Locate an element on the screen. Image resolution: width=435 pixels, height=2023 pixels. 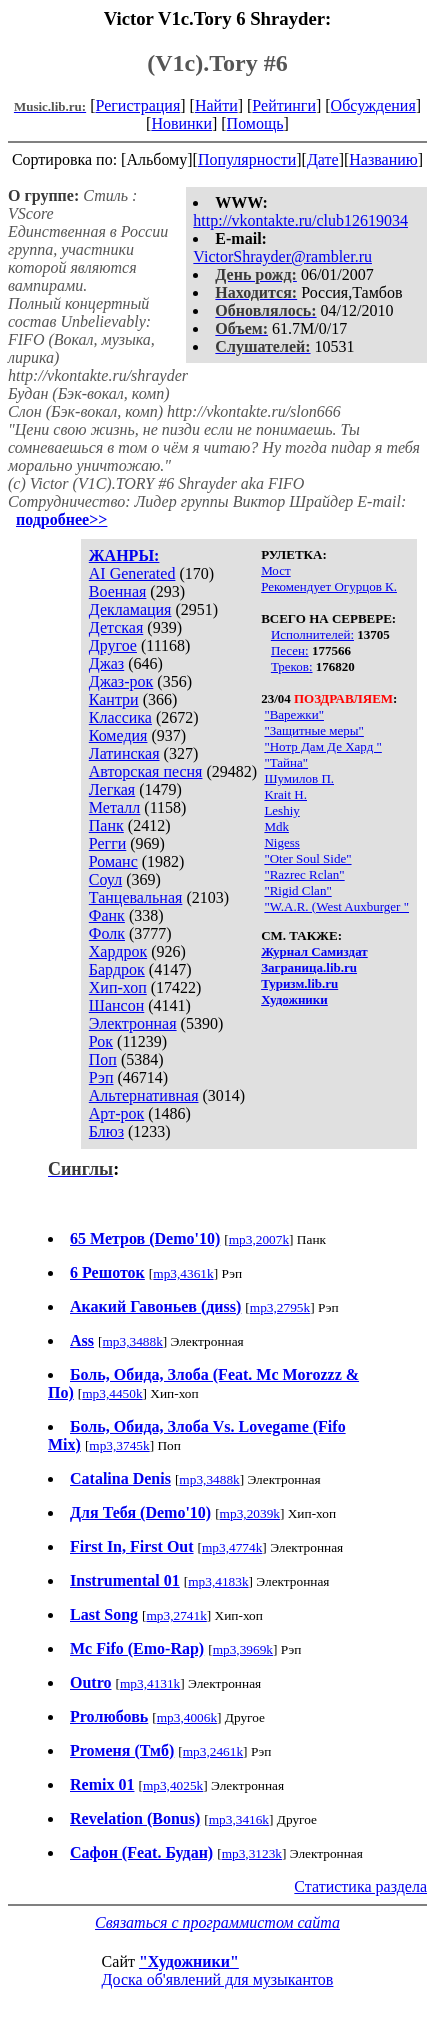
Рок is located at coordinates (101, 1041).